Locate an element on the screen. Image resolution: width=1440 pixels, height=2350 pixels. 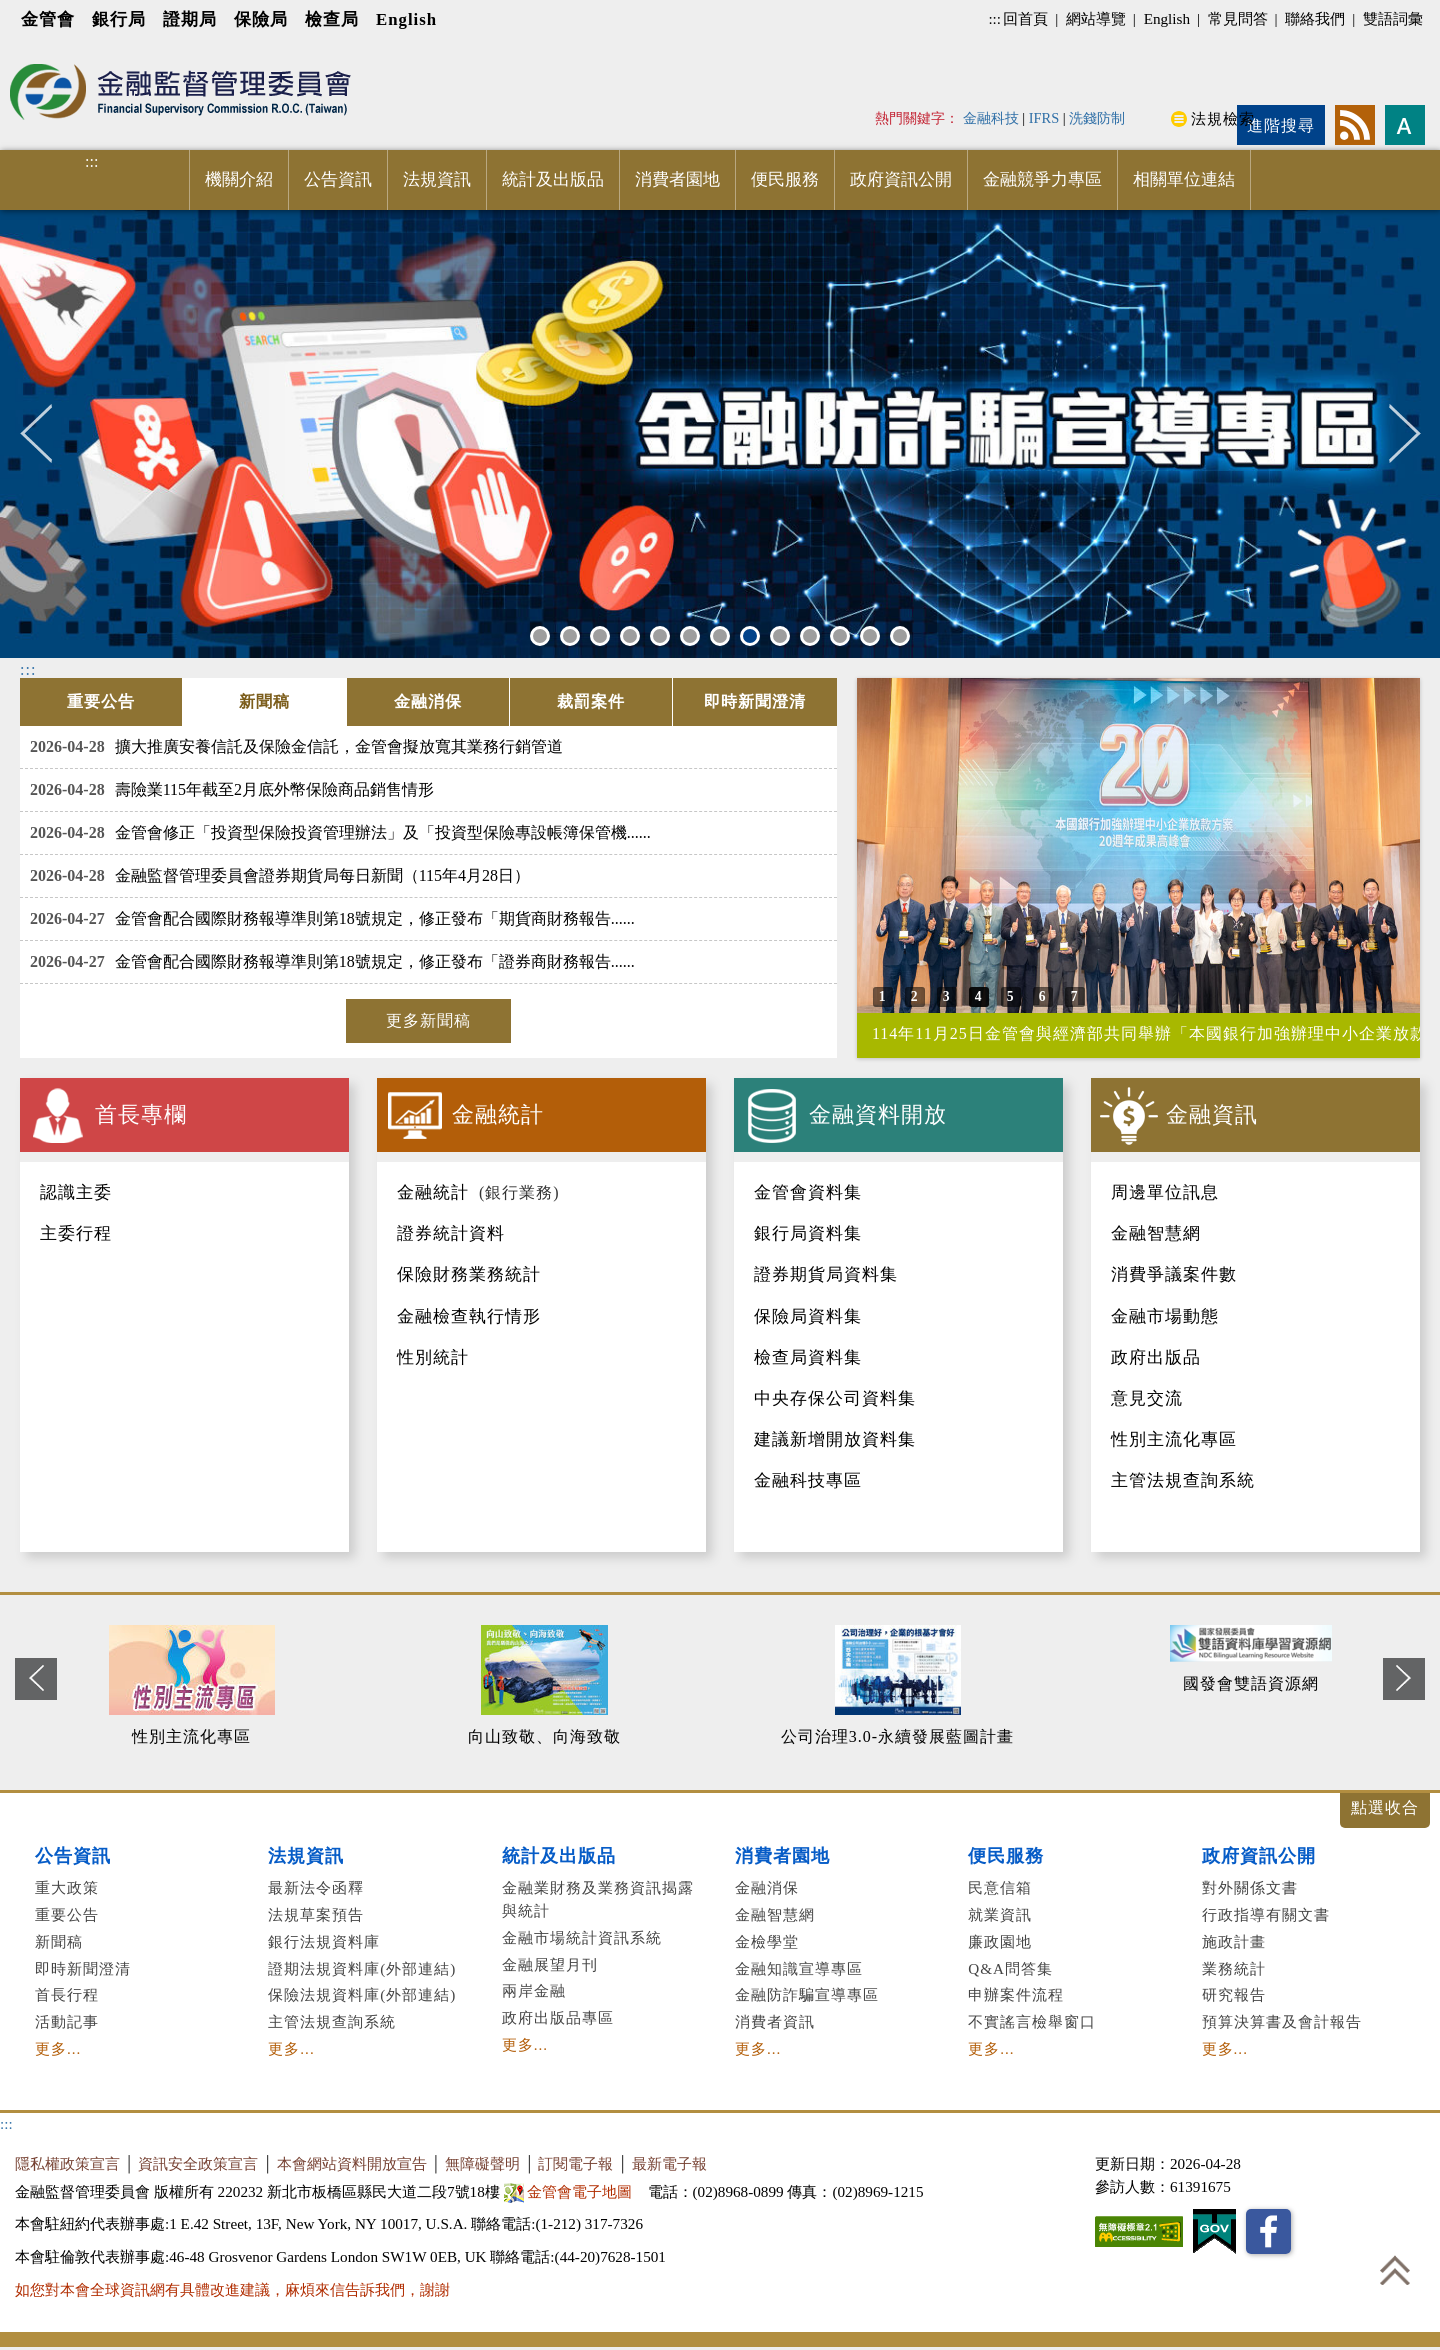
金融知識宣導專區 is located at coordinates (799, 1968).